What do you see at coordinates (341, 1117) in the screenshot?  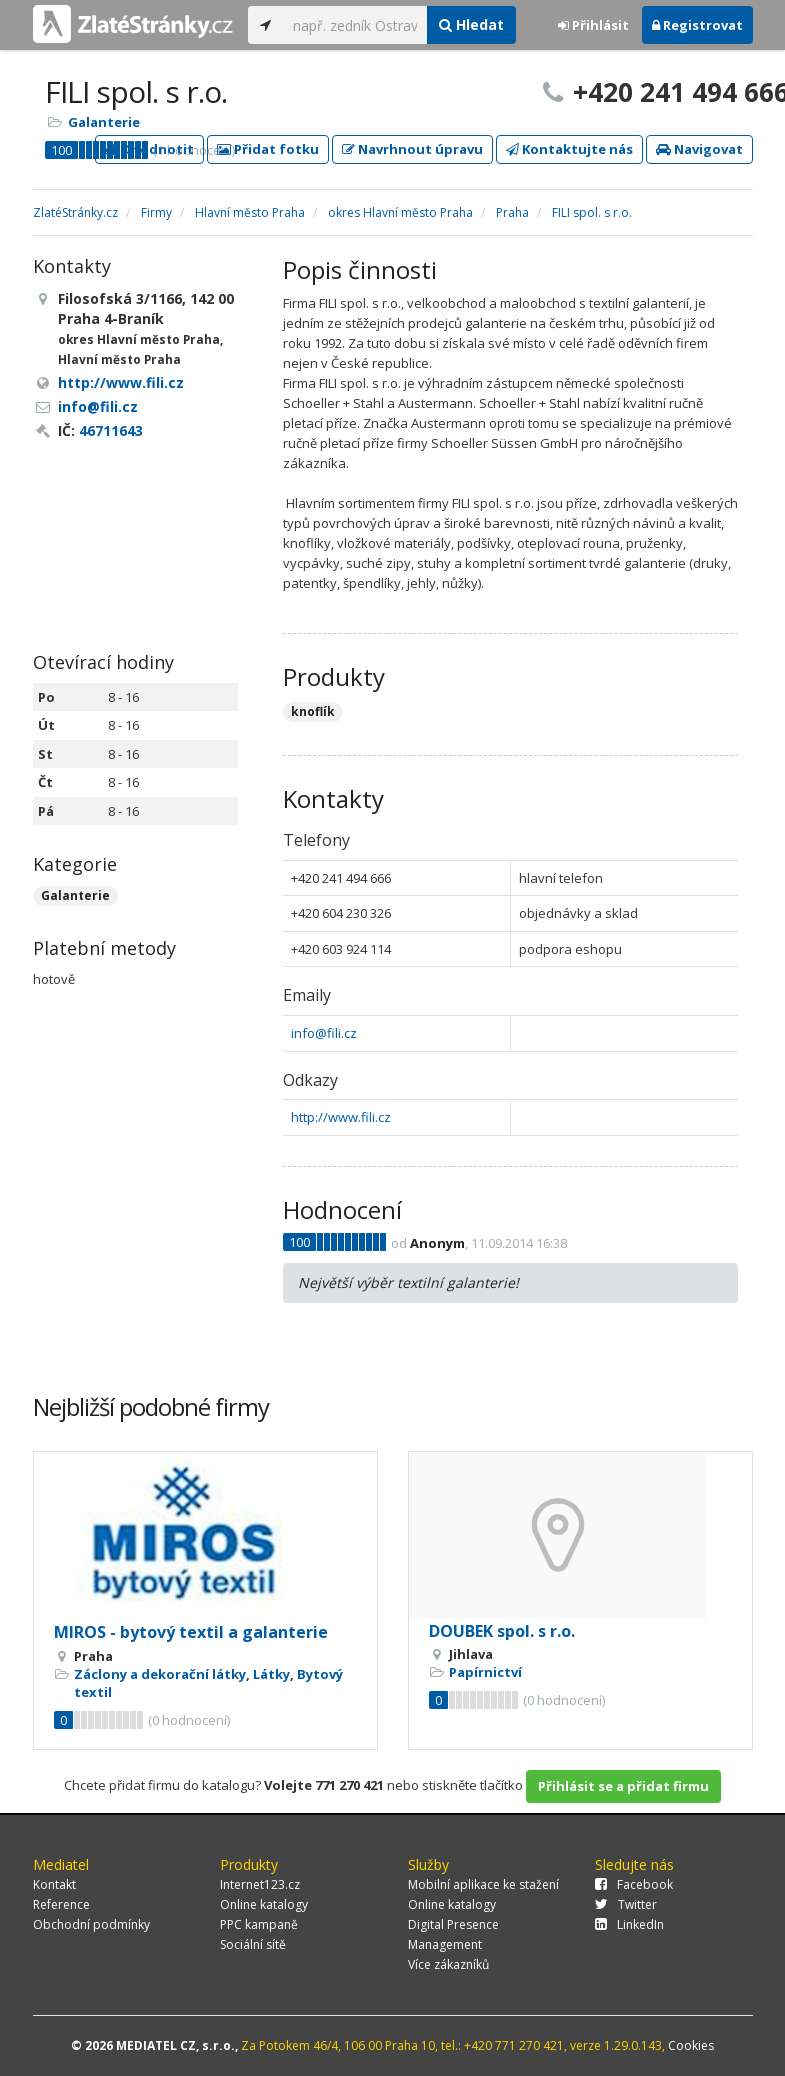 I see `http://www.fili.cz` at bounding box center [341, 1117].